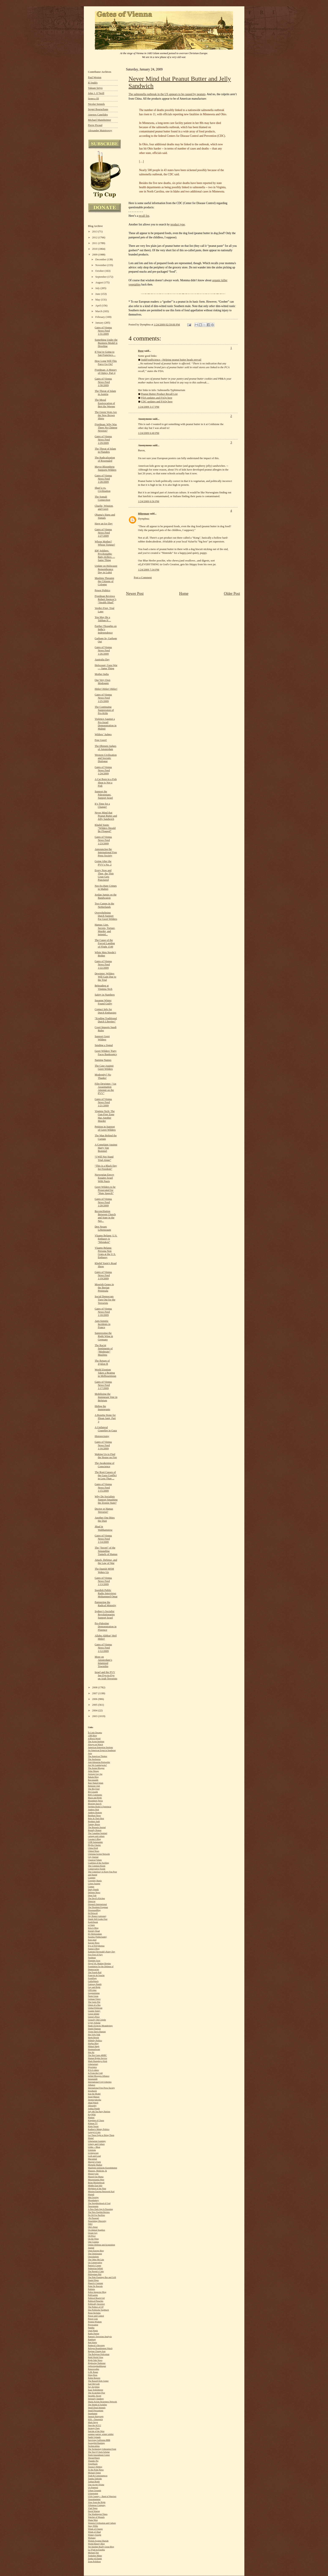 The height and width of the screenshot is (2576, 328). Describe the element at coordinates (106, 1429) in the screenshot. I see `A Unilateral Ceasefire in Gaza` at that location.